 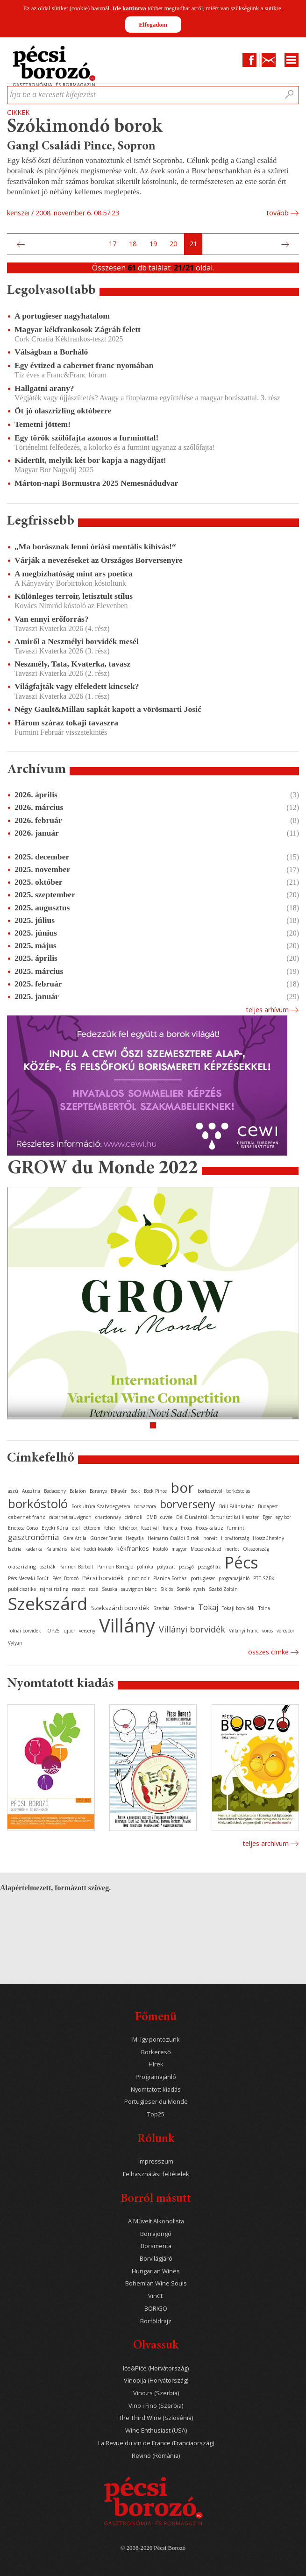 I want to click on Vinopija (Horvátország), so click(x=156, y=2380).